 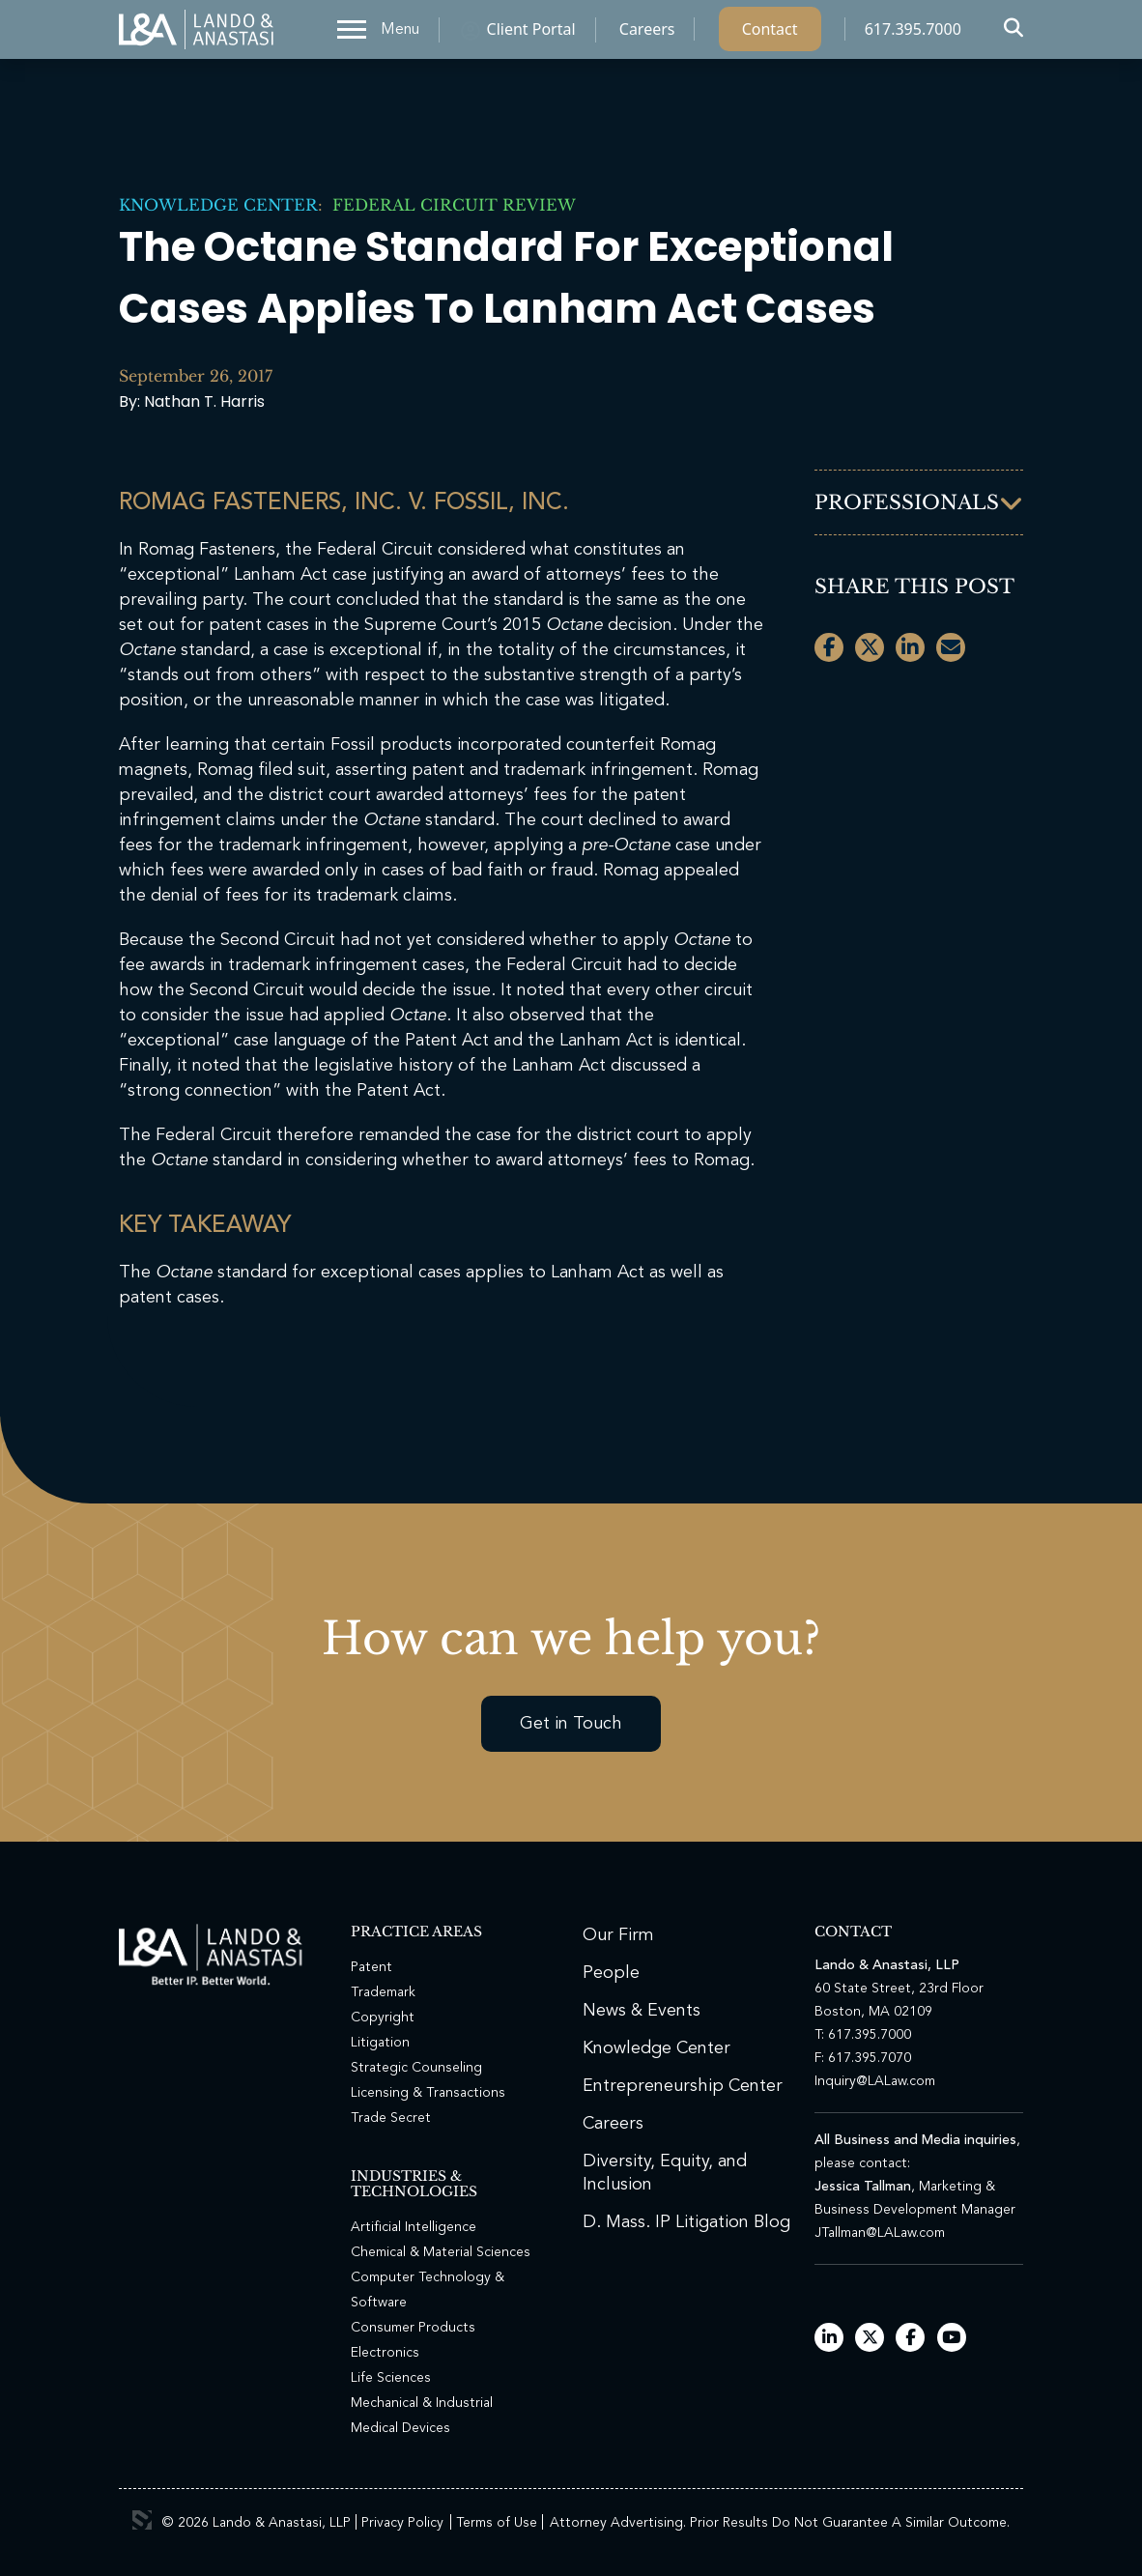 What do you see at coordinates (531, 33) in the screenshot?
I see `Client Portal` at bounding box center [531, 33].